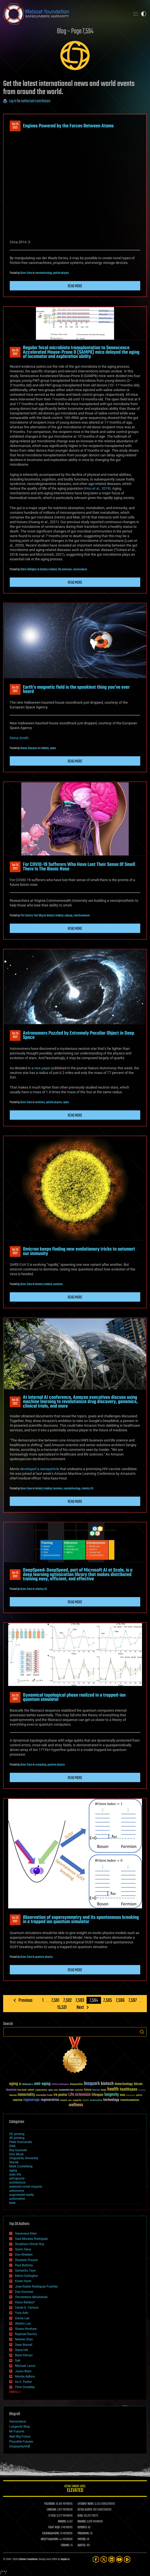 This screenshot has height=2576, width=150. I want to click on [Facebook], so click(96, 2559).